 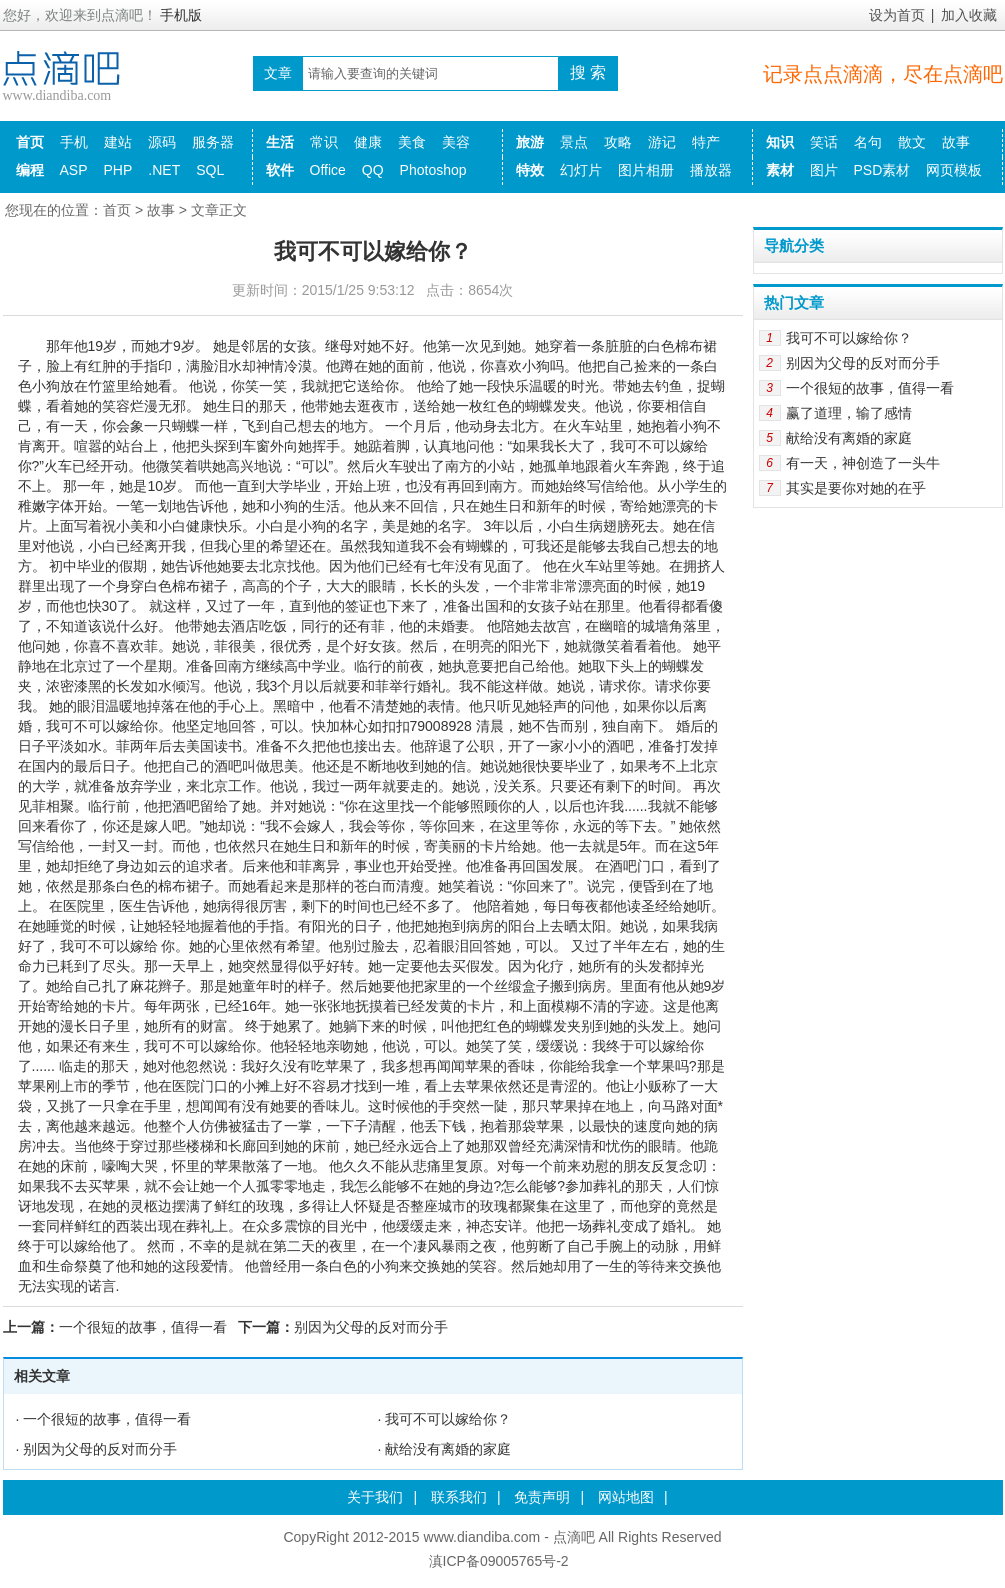 I want to click on 关于我们, so click(x=375, y=1497).